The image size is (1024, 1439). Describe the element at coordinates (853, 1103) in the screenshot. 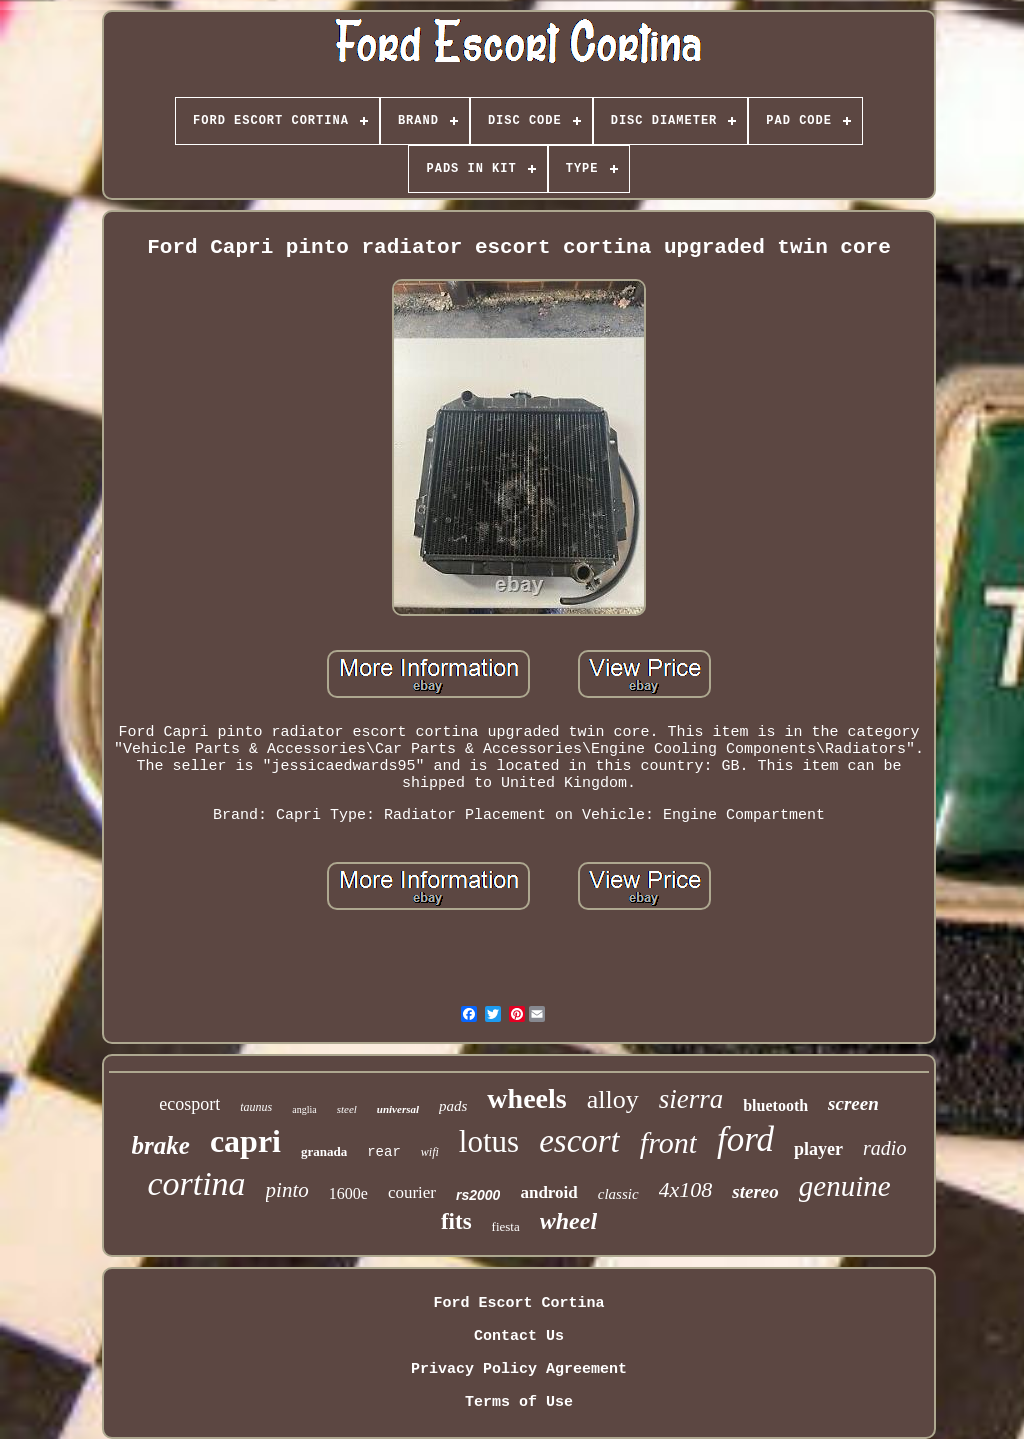

I see `screen` at that location.